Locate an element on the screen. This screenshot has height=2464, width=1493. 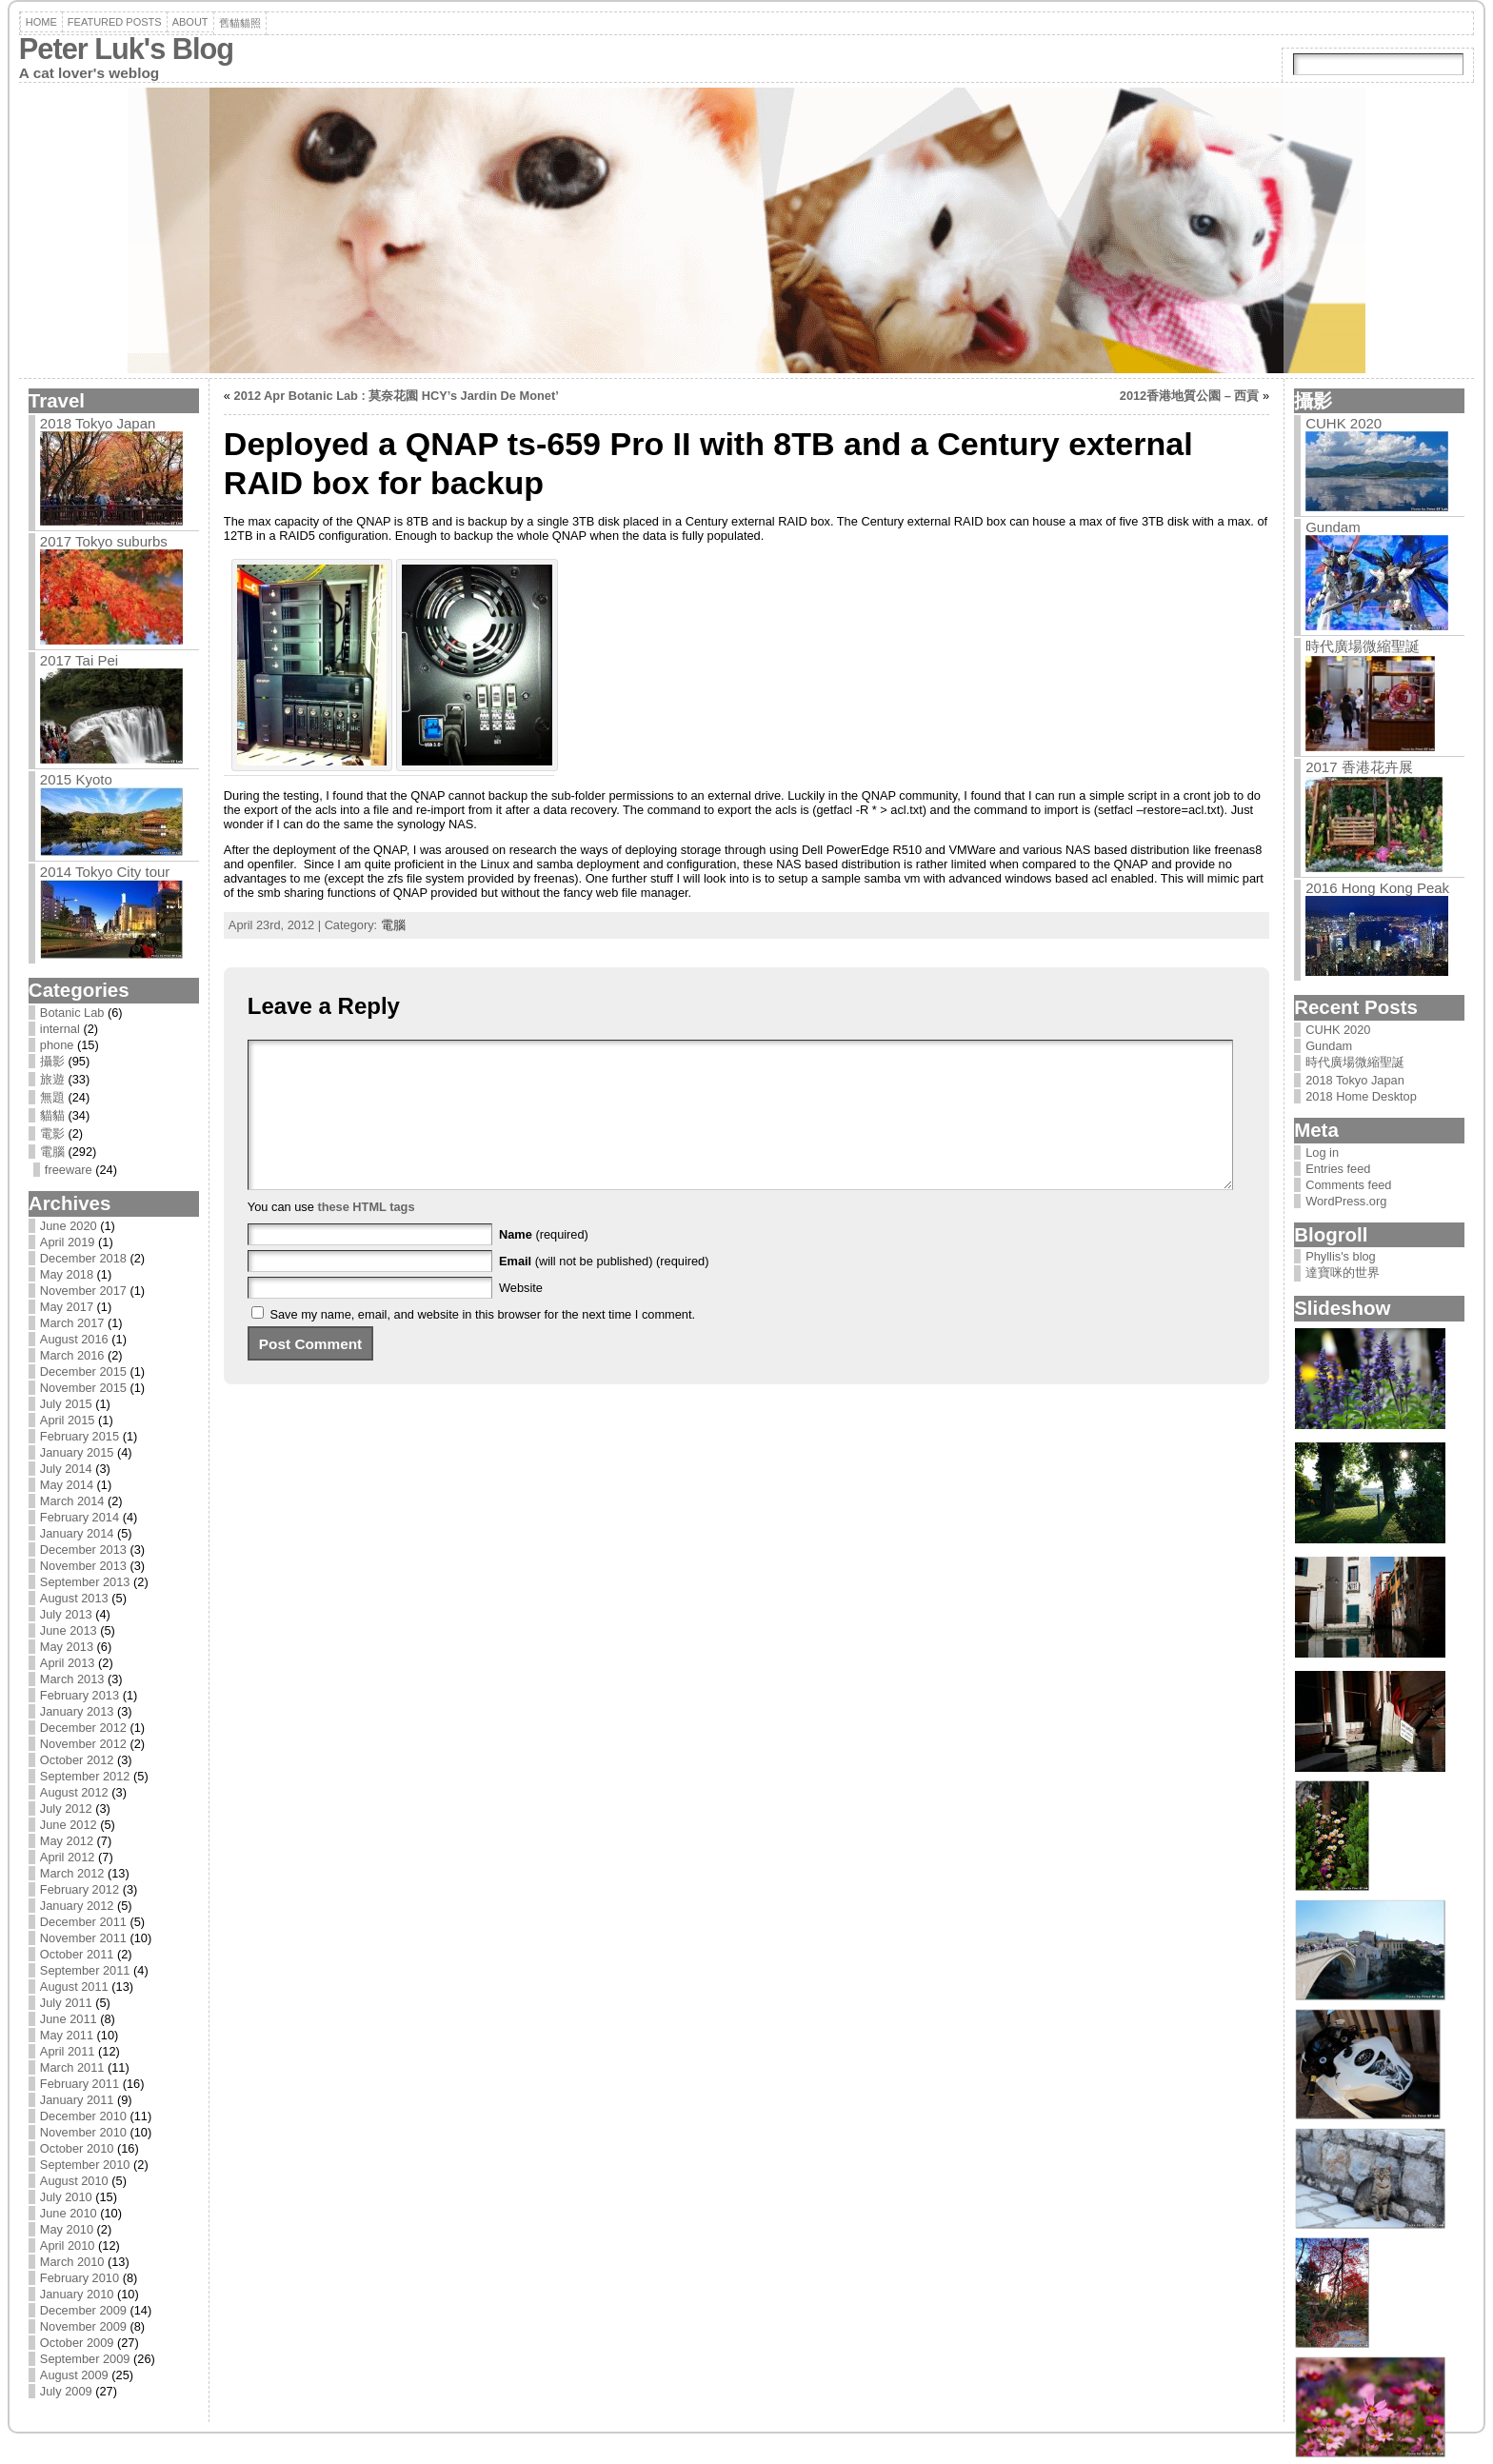
October 2010 is located at coordinates (77, 2148).